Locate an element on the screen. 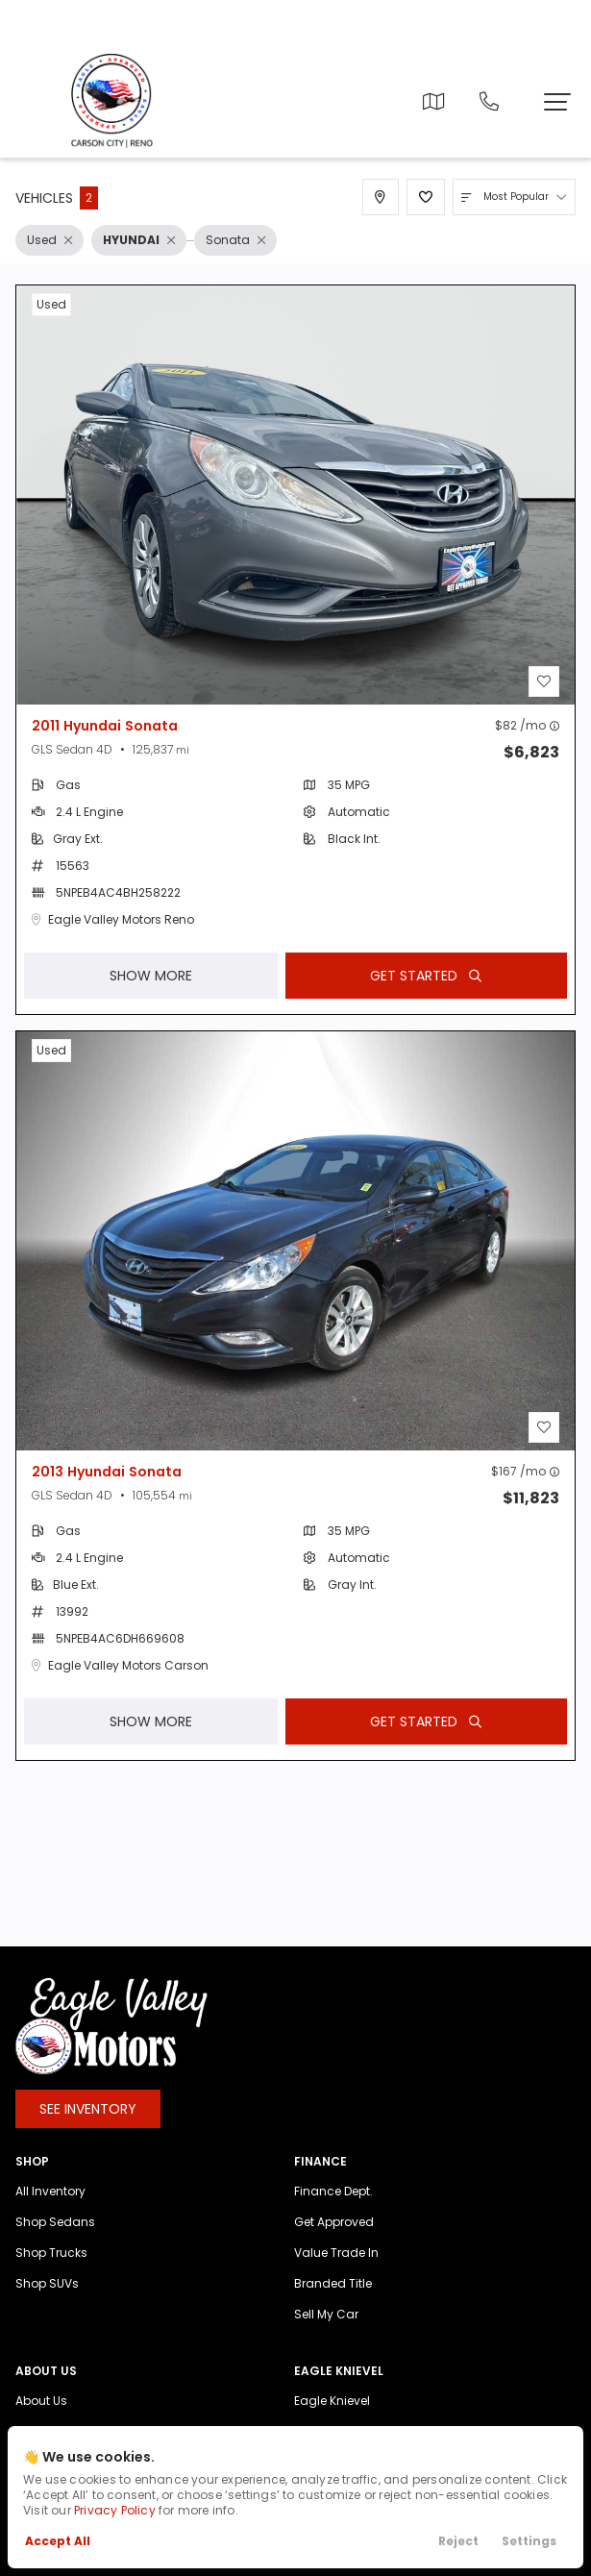  Settings is located at coordinates (529, 2541).